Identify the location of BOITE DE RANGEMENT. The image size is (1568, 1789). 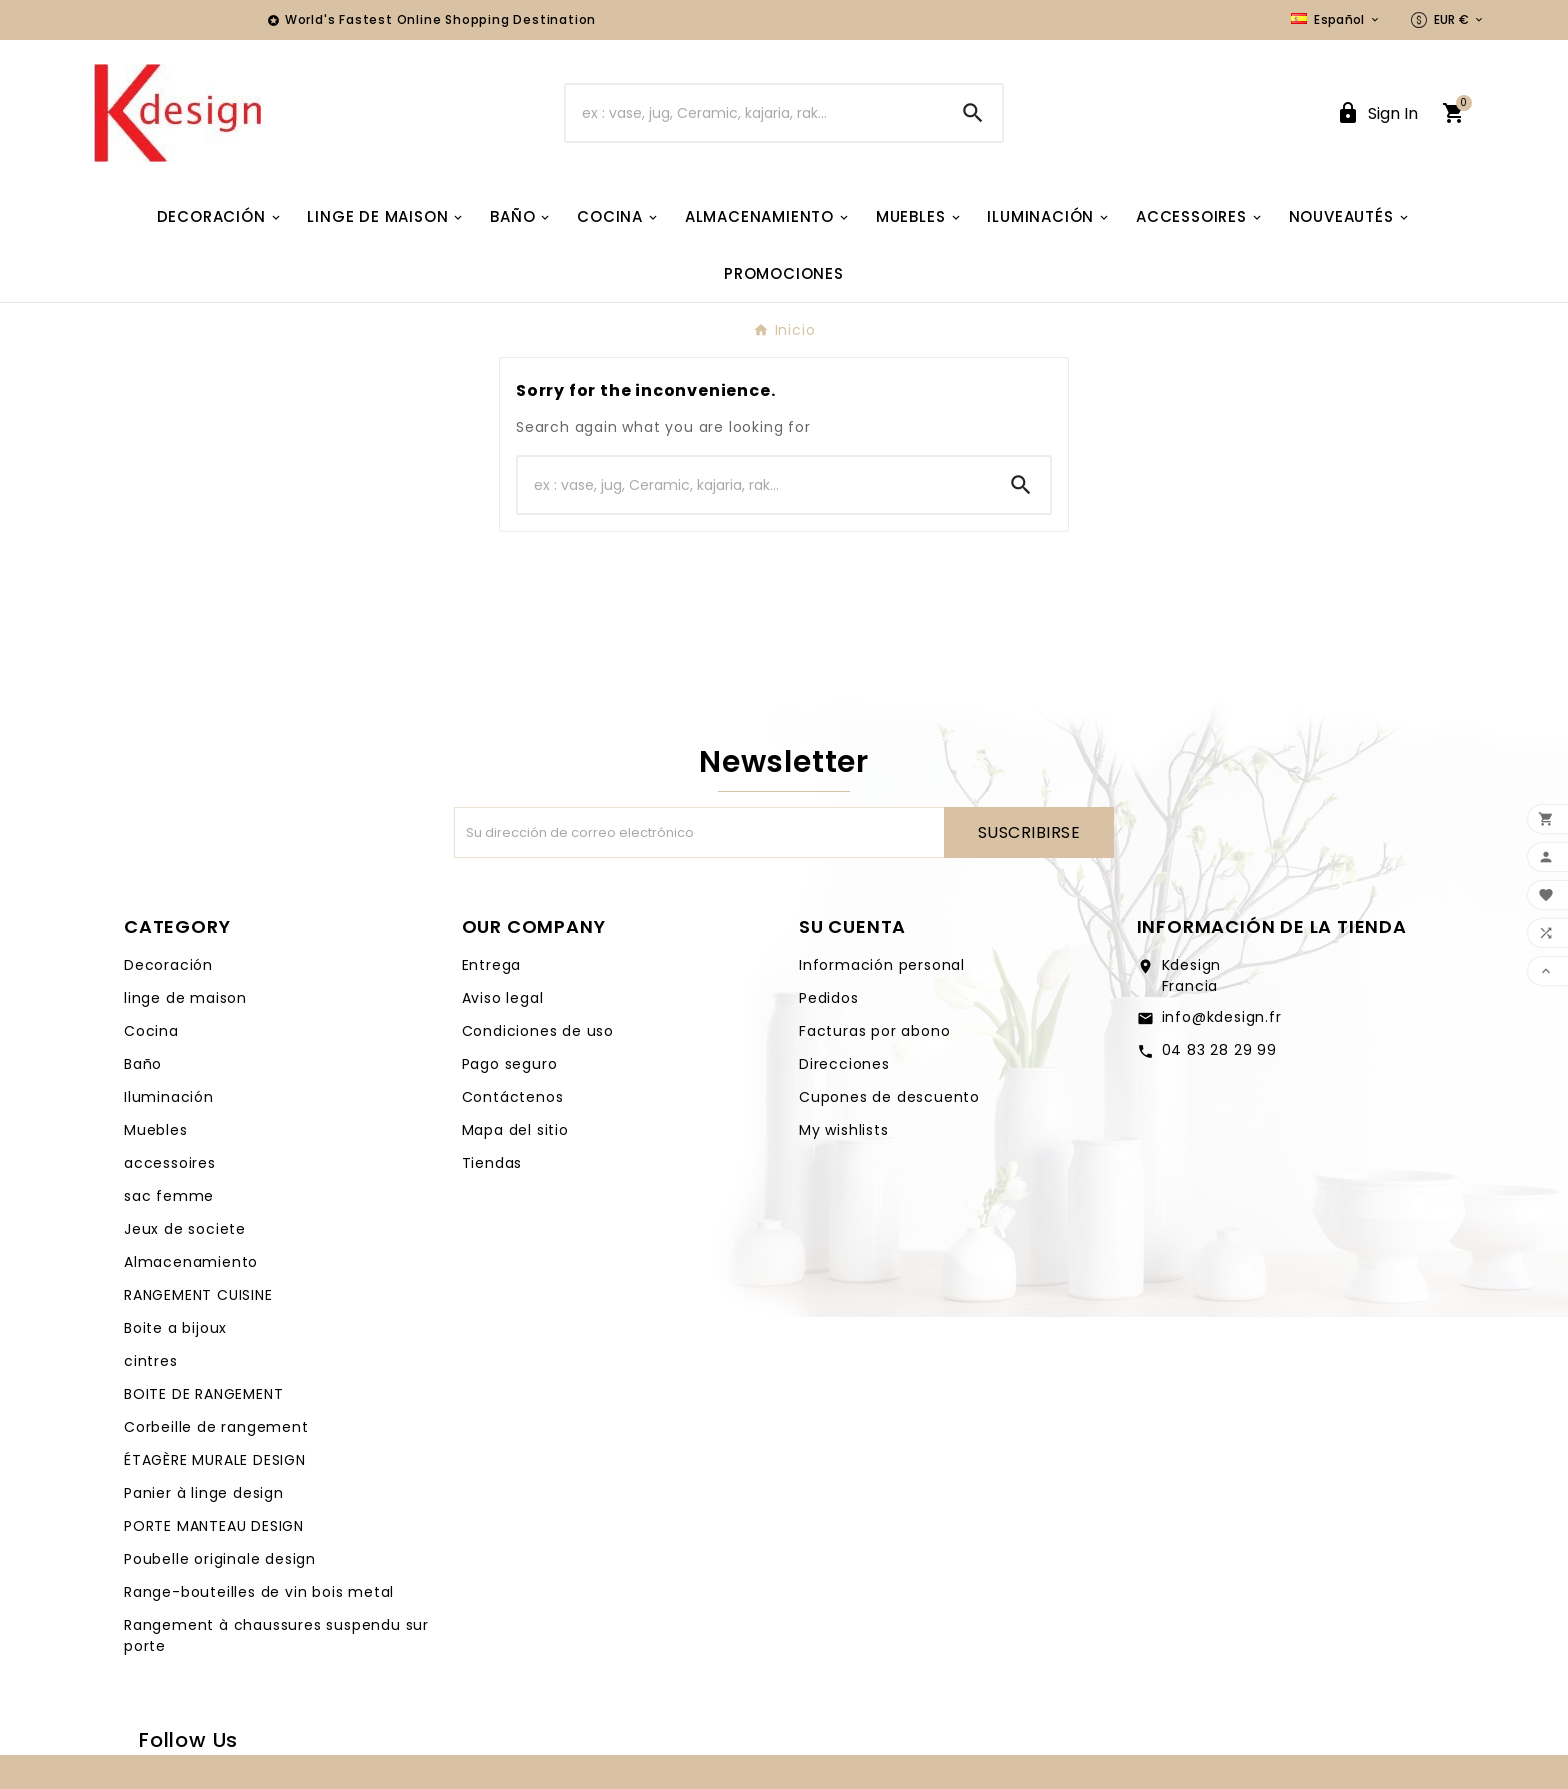
(203, 1394).